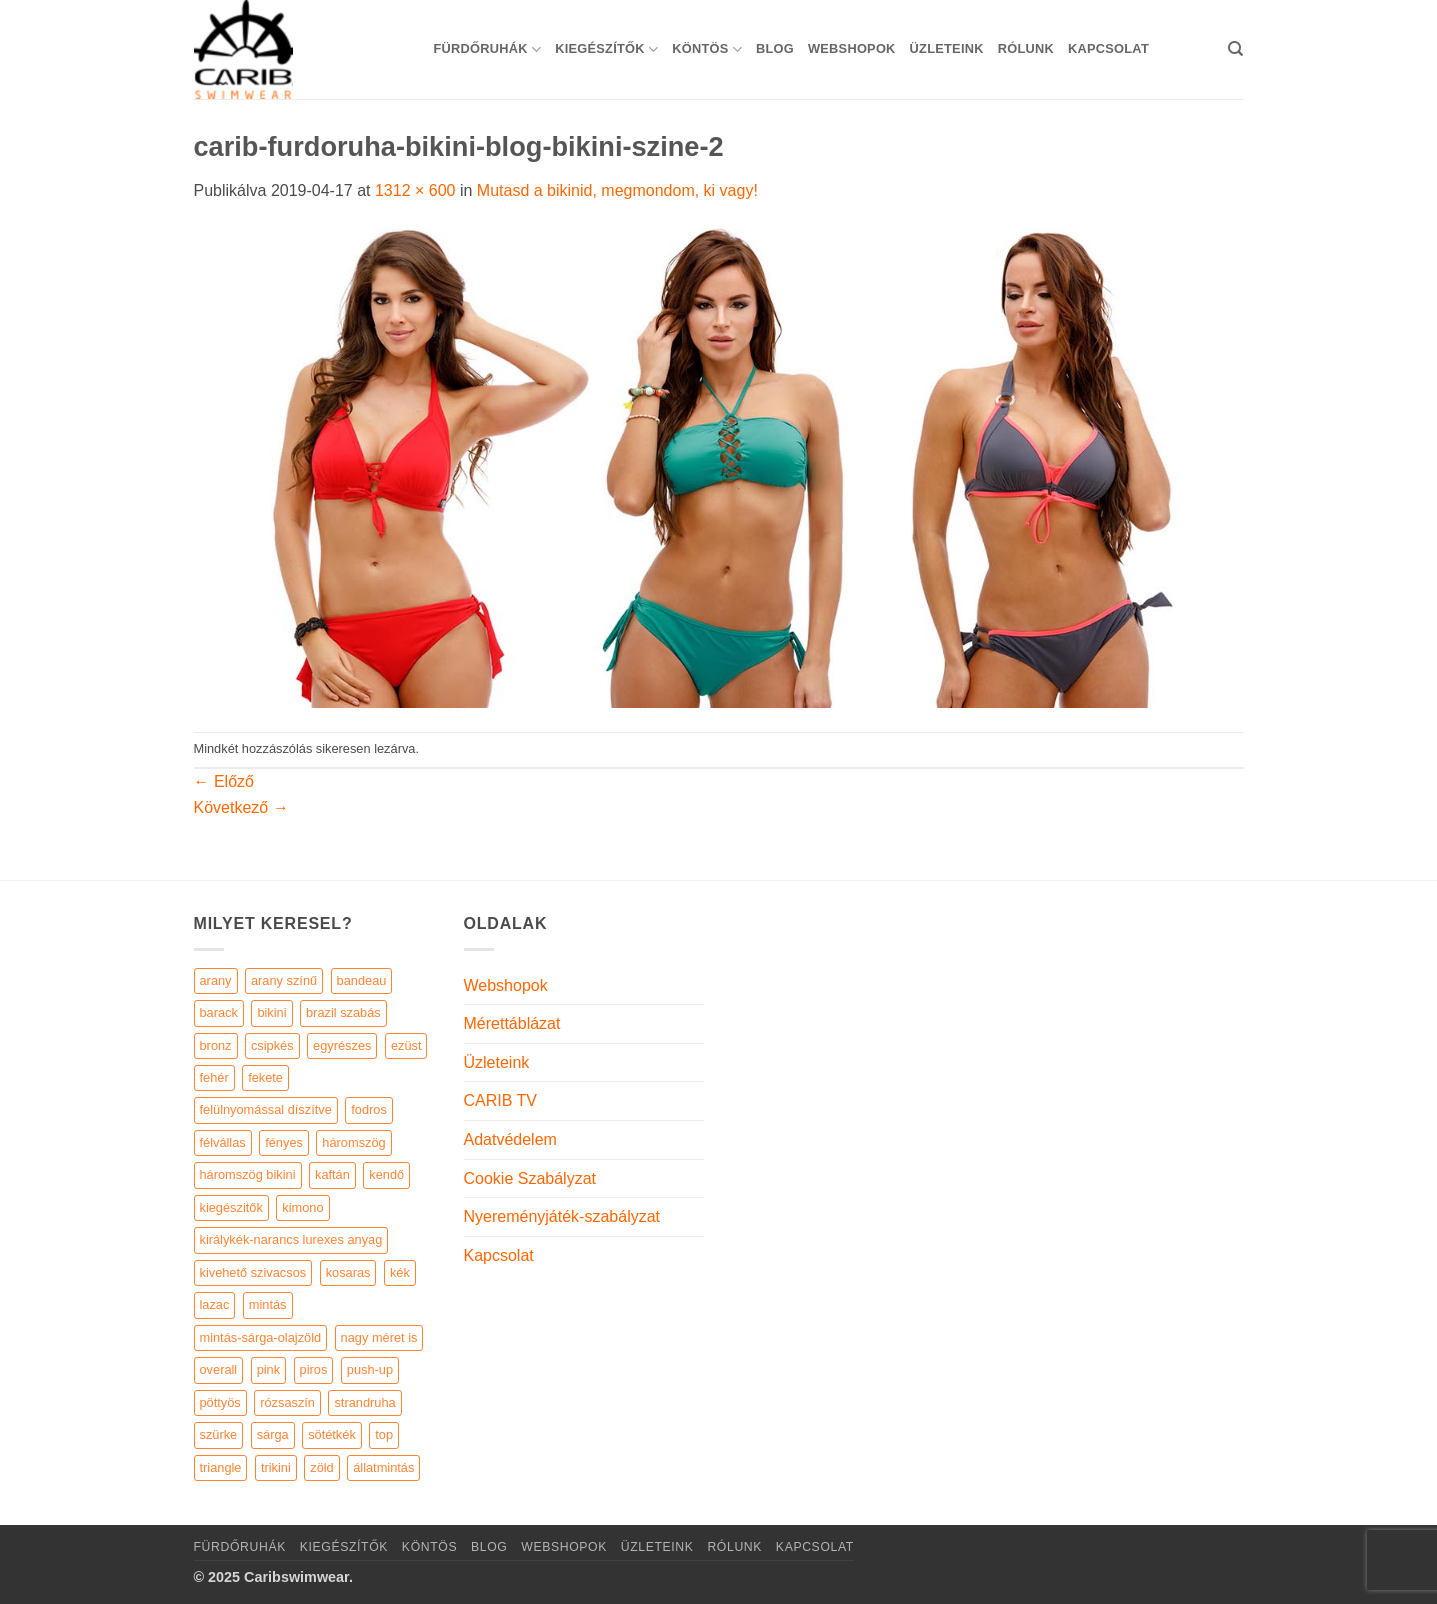 This screenshot has height=1604, width=1437. Describe the element at coordinates (216, 1045) in the screenshot. I see `bronz [bronz (7 elem)]` at that location.